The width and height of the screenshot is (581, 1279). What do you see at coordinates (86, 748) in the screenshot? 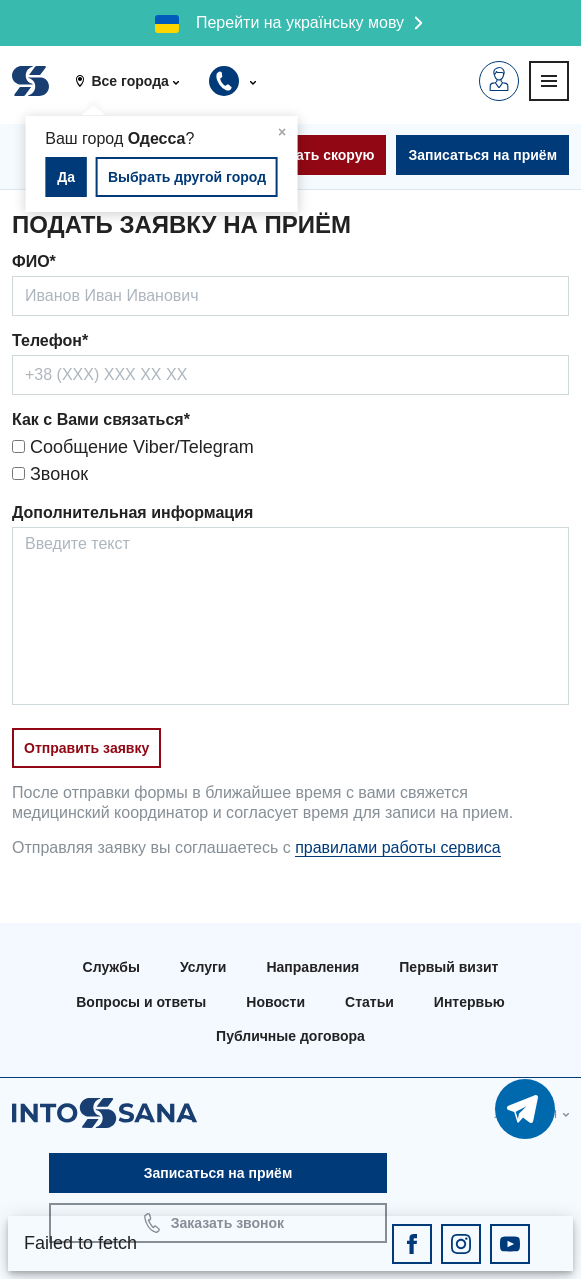
I see `Отправить заявку` at bounding box center [86, 748].